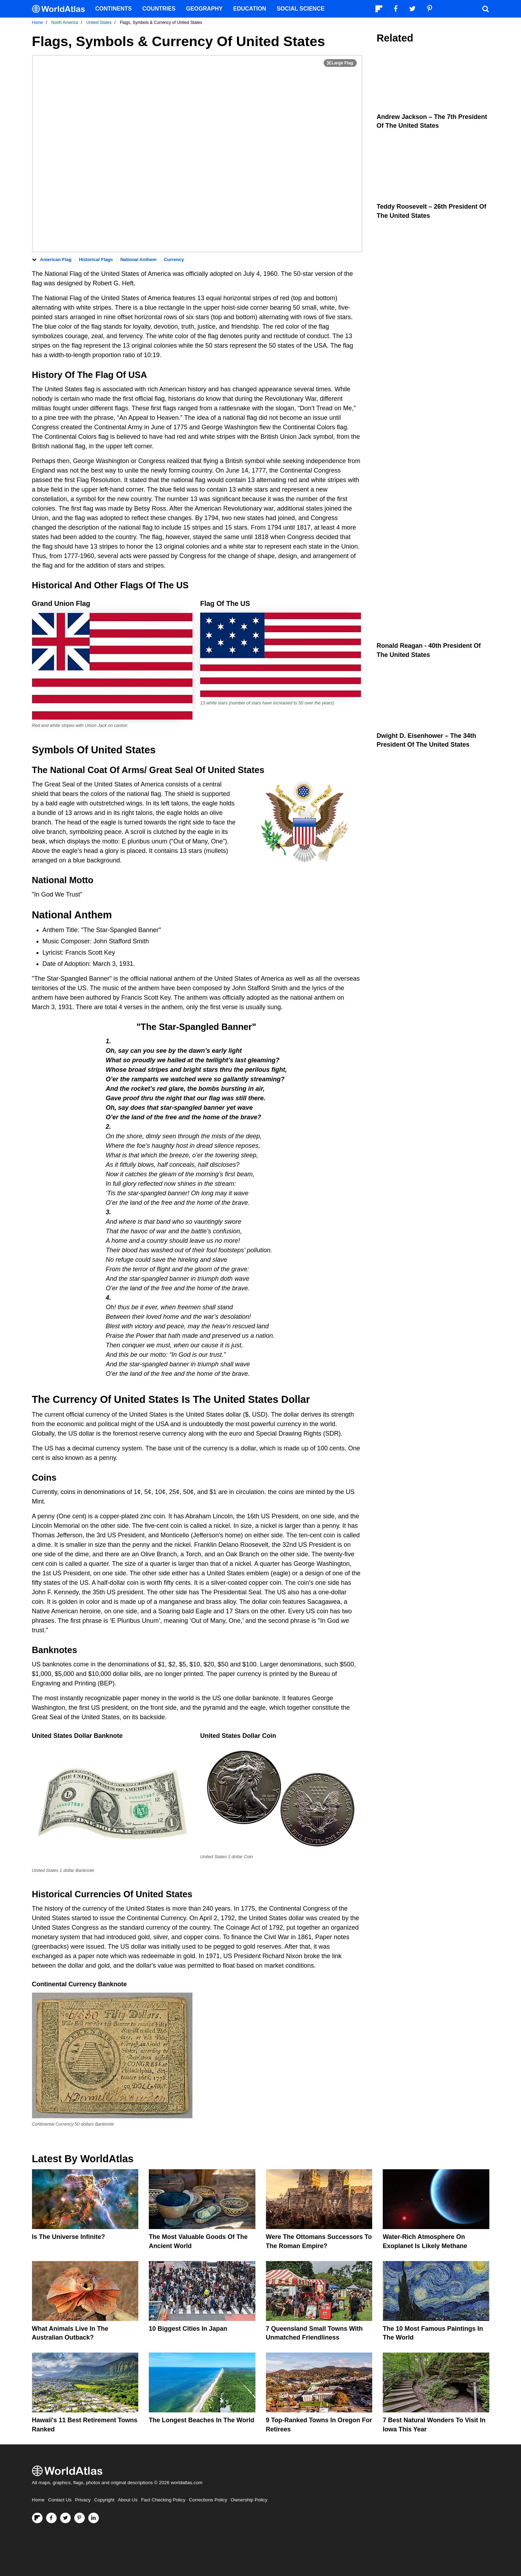 Image resolution: width=521 pixels, height=2576 pixels. Describe the element at coordinates (96, 259) in the screenshot. I see `Historical Flags` at that location.